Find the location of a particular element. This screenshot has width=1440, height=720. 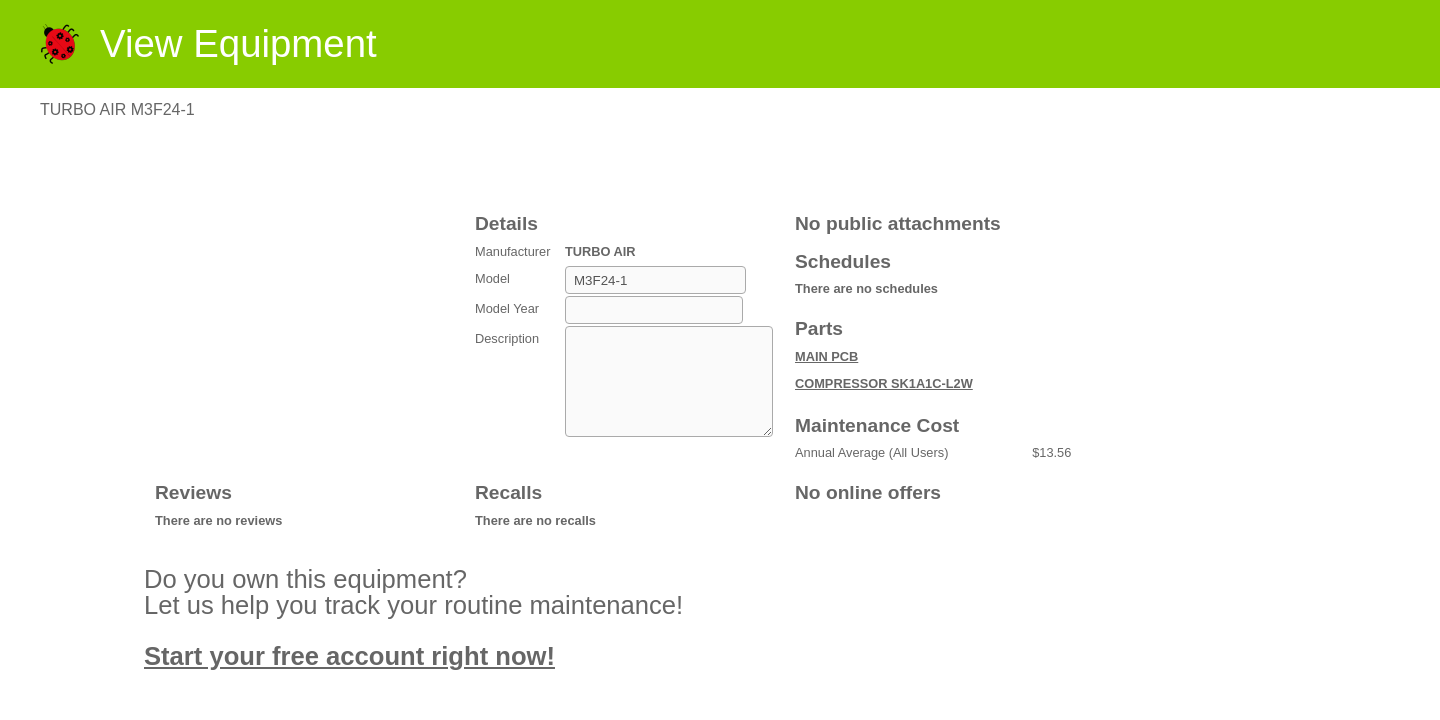

MAIN PCB is located at coordinates (826, 356).